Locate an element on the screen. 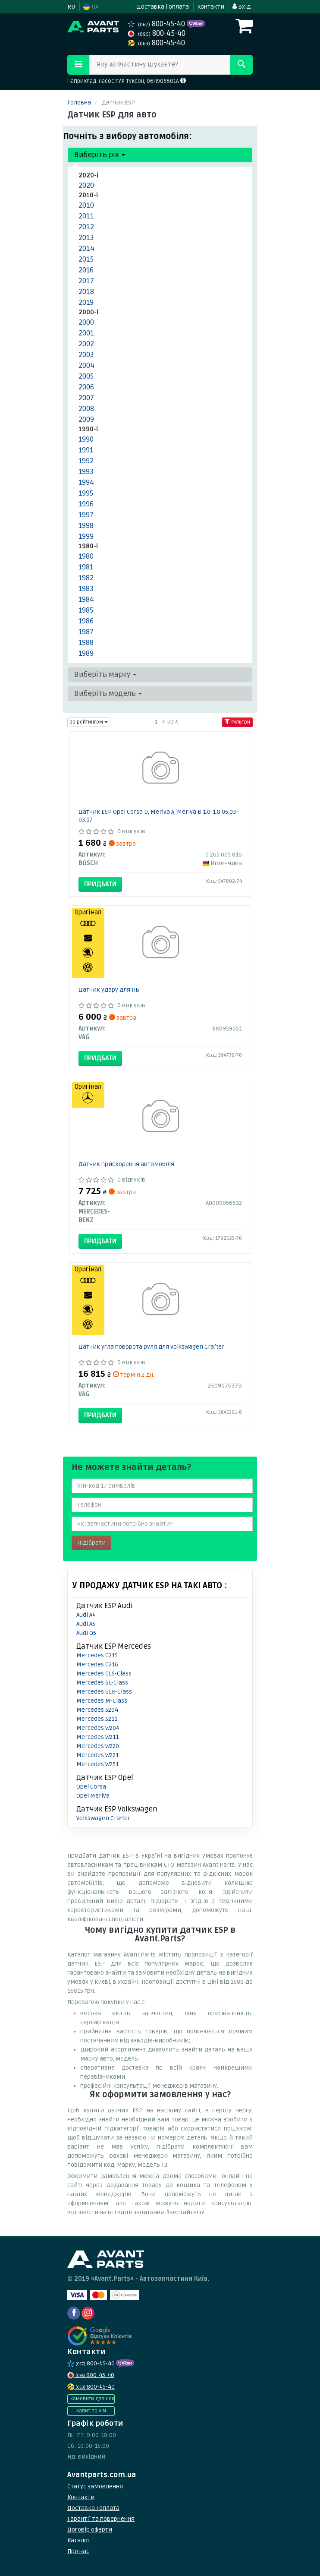 The image size is (320, 2576). за рейтингом is located at coordinates (89, 722).